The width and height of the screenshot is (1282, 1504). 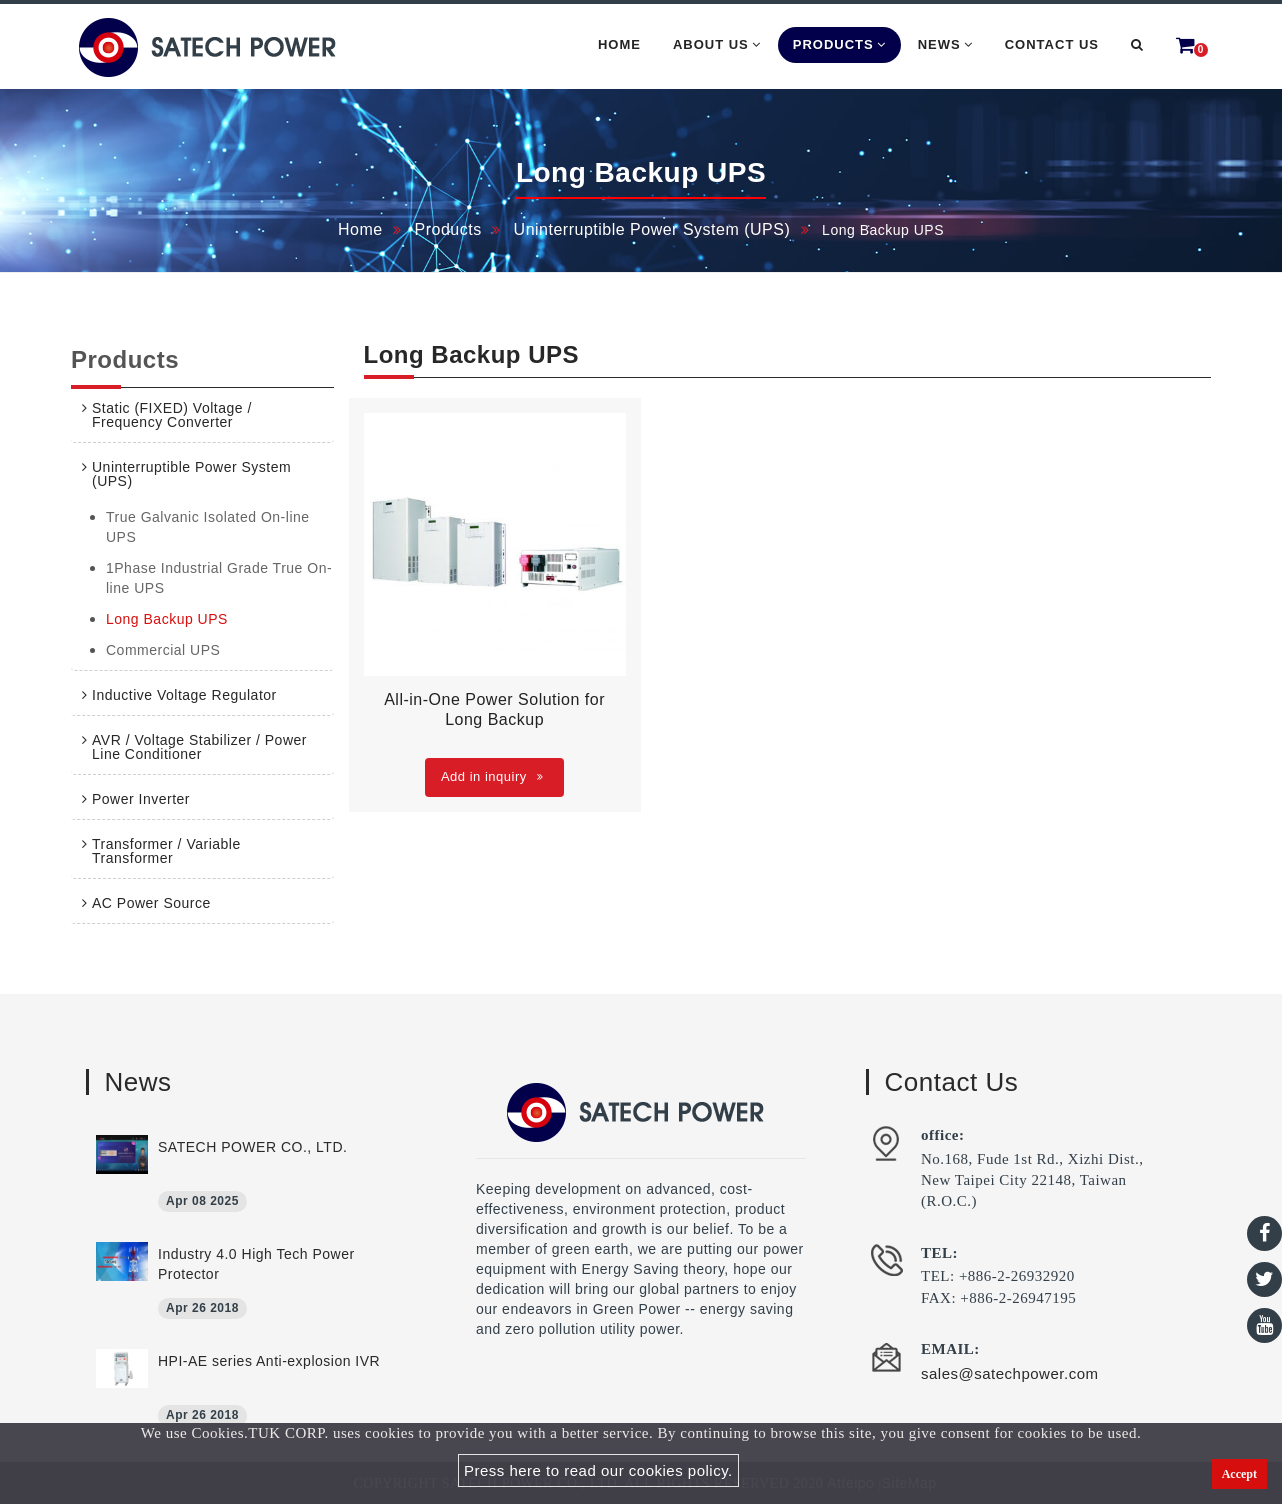 I want to click on News [button], so click(x=945, y=45).